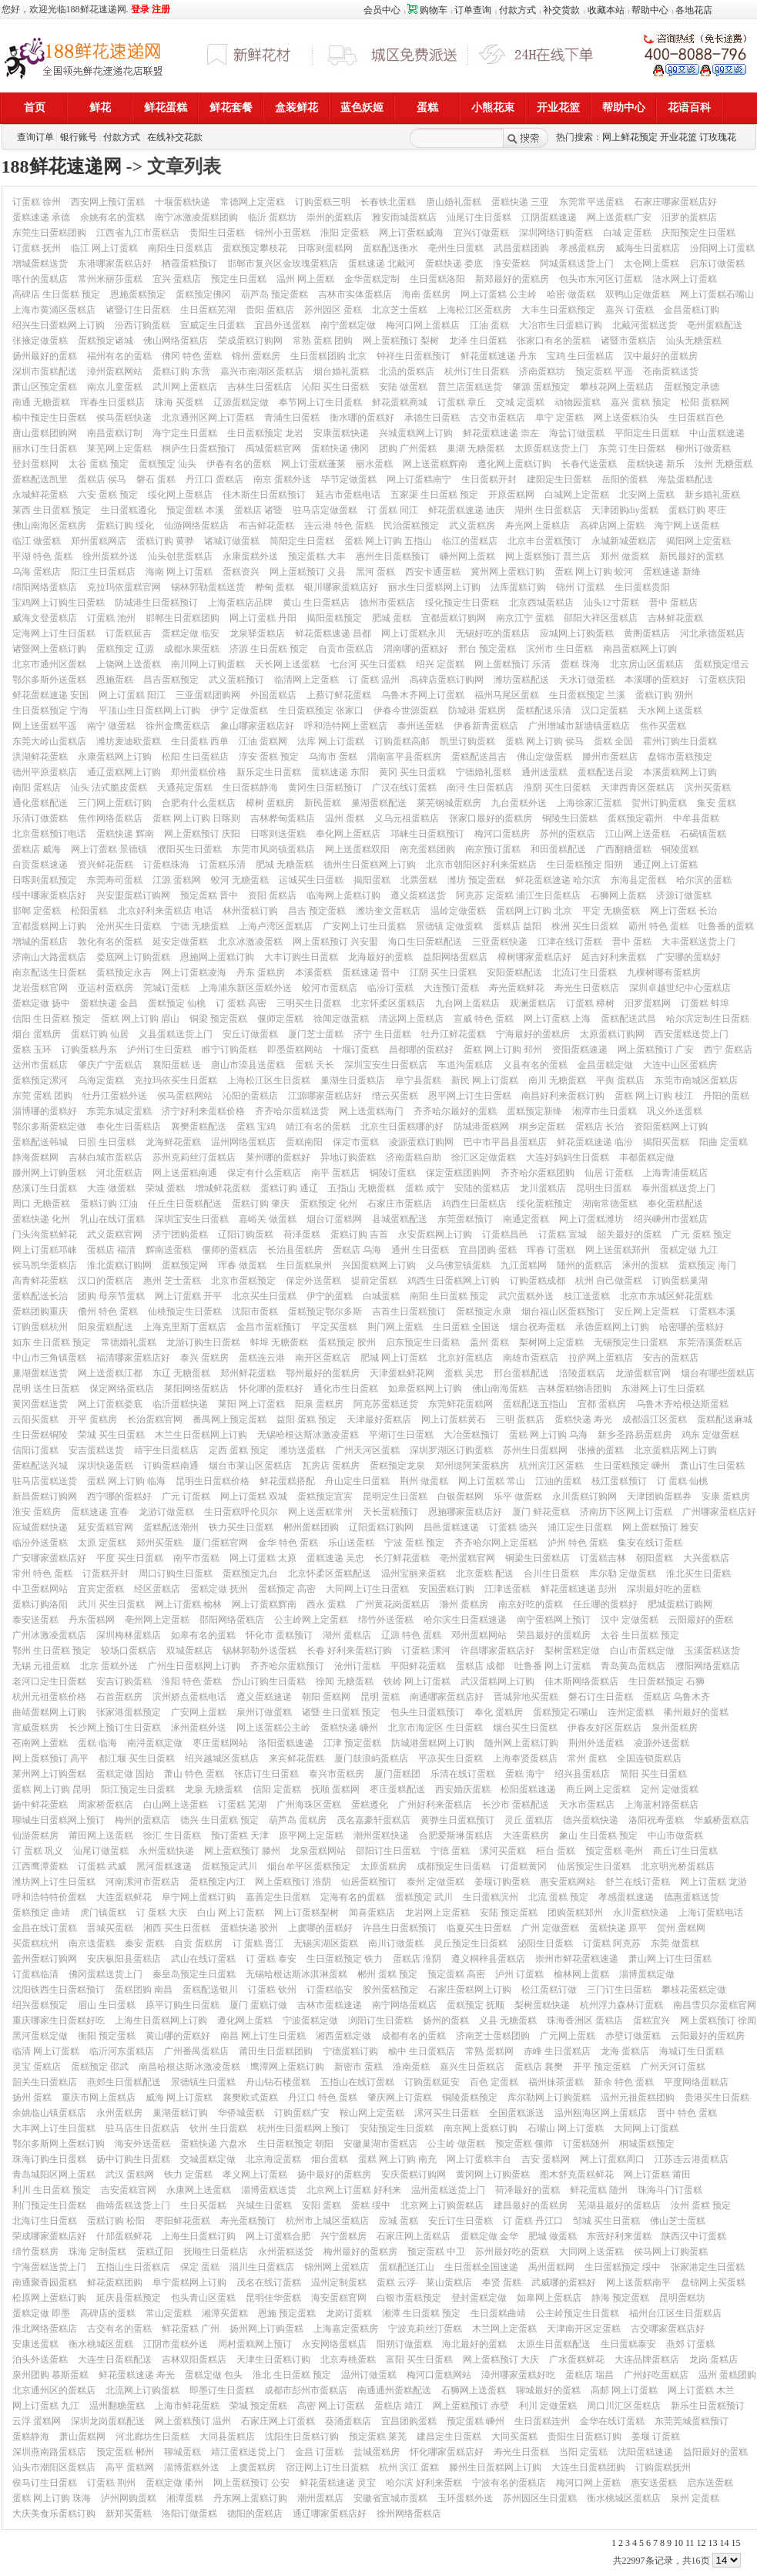 This screenshot has height=2576, width=757. Describe the element at coordinates (551, 2267) in the screenshot. I see `禹州蛋糕网` at that location.